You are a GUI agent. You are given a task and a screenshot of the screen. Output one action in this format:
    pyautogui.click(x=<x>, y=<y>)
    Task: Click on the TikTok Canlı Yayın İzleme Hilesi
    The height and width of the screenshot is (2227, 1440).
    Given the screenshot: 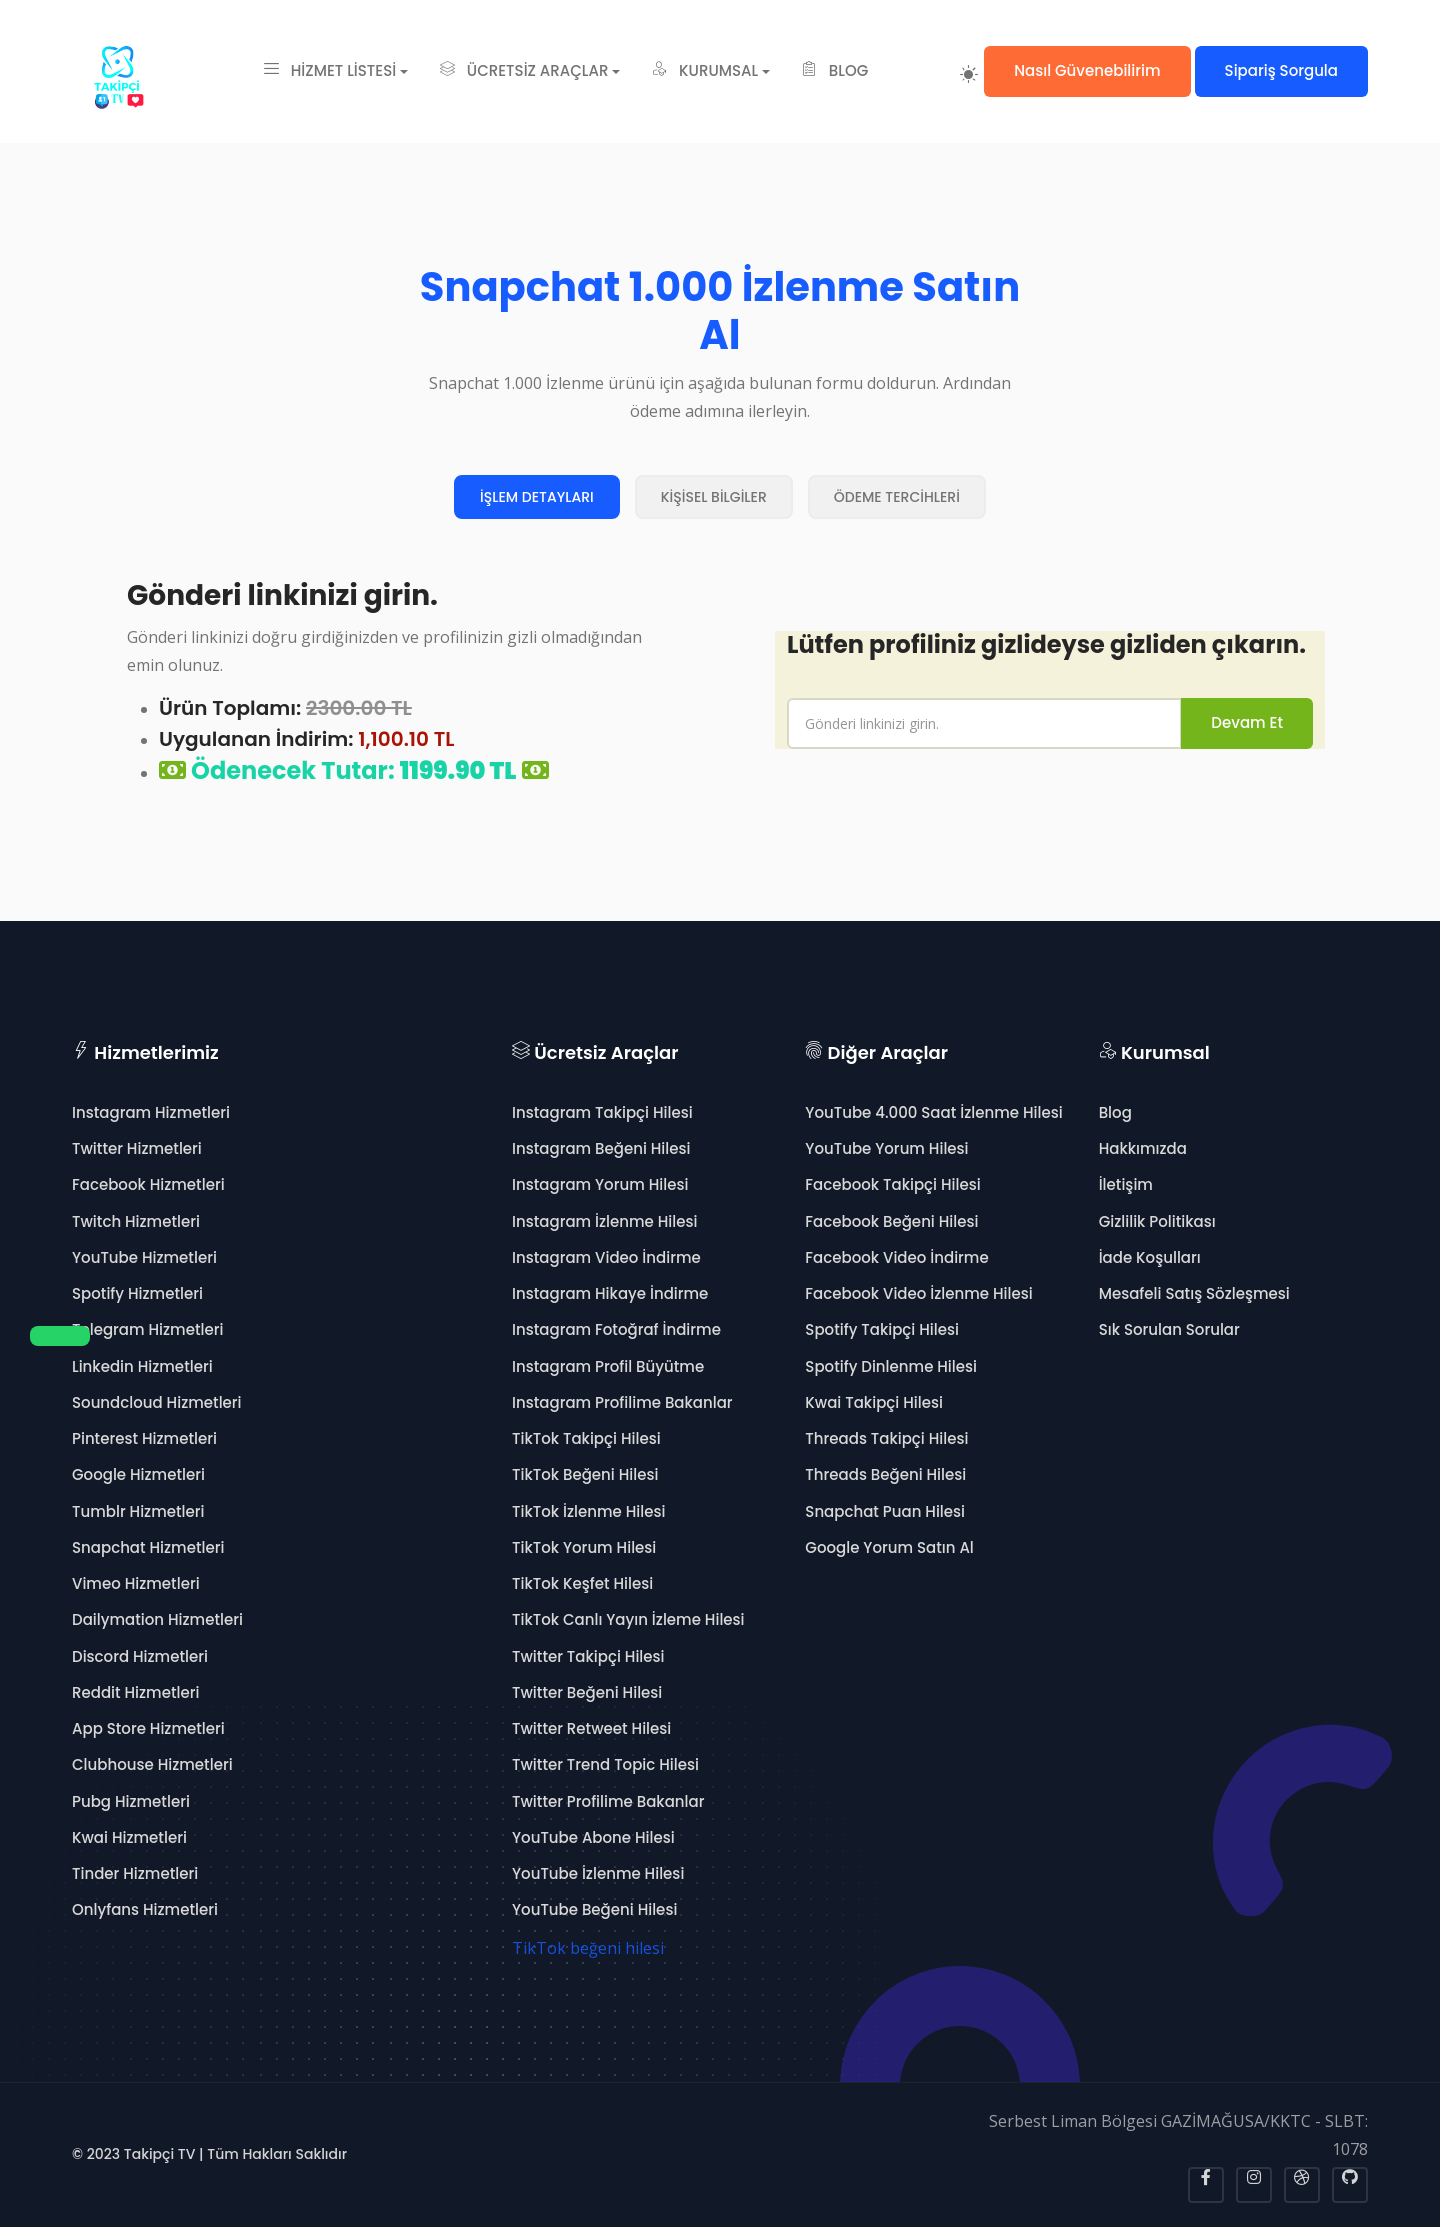 What is the action you would take?
    pyautogui.click(x=628, y=1619)
    